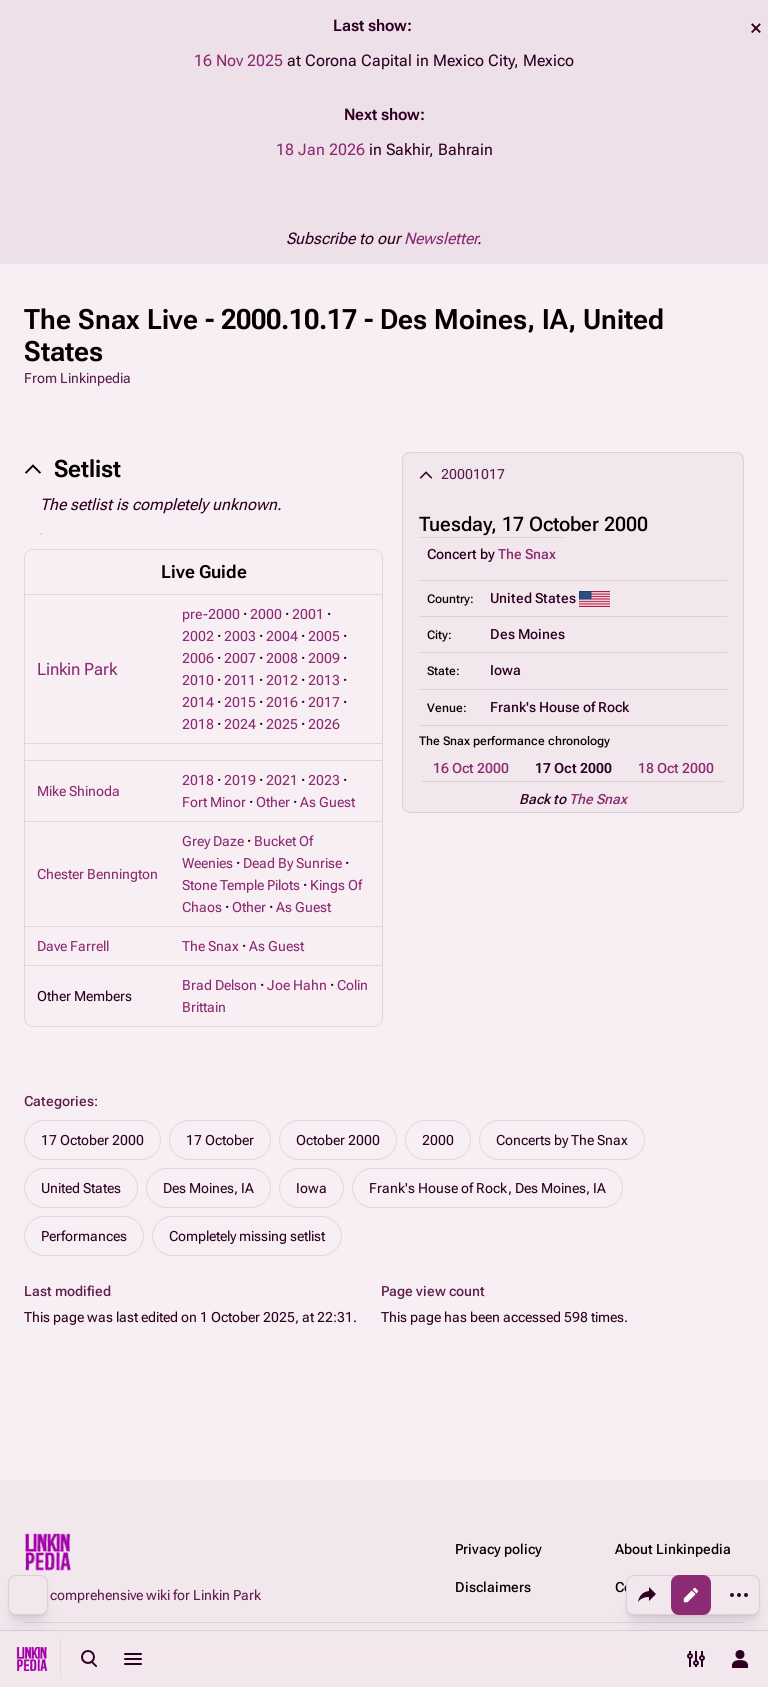 The width and height of the screenshot is (768, 1687). Describe the element at coordinates (240, 658) in the screenshot. I see `2007` at that location.